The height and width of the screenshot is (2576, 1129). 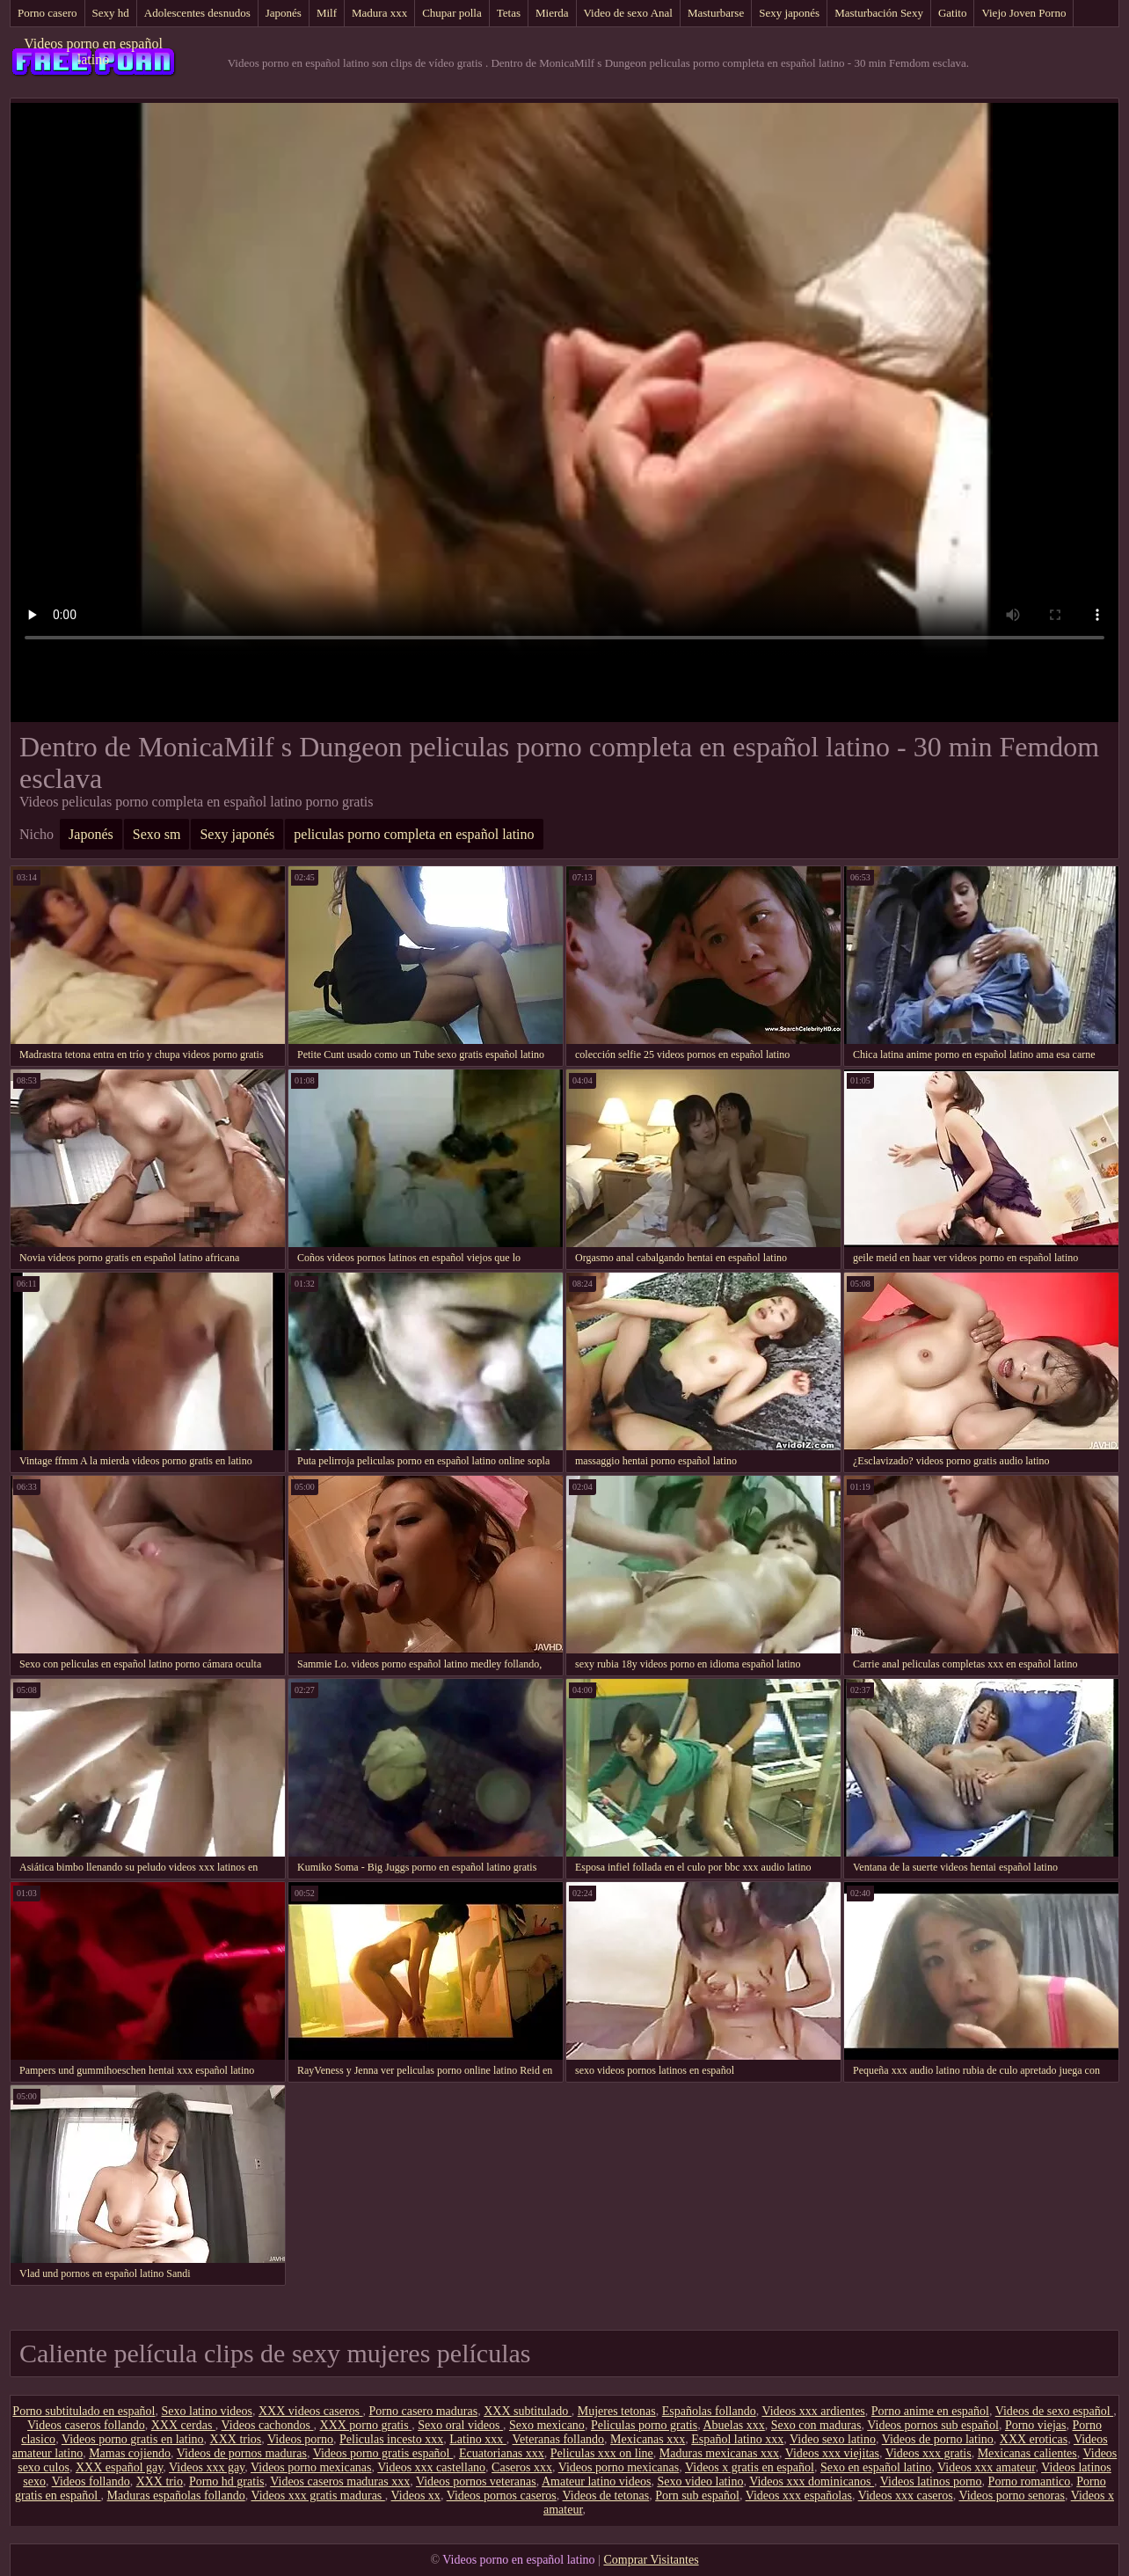 What do you see at coordinates (86, 2425) in the screenshot?
I see `Videos caseros follando` at bounding box center [86, 2425].